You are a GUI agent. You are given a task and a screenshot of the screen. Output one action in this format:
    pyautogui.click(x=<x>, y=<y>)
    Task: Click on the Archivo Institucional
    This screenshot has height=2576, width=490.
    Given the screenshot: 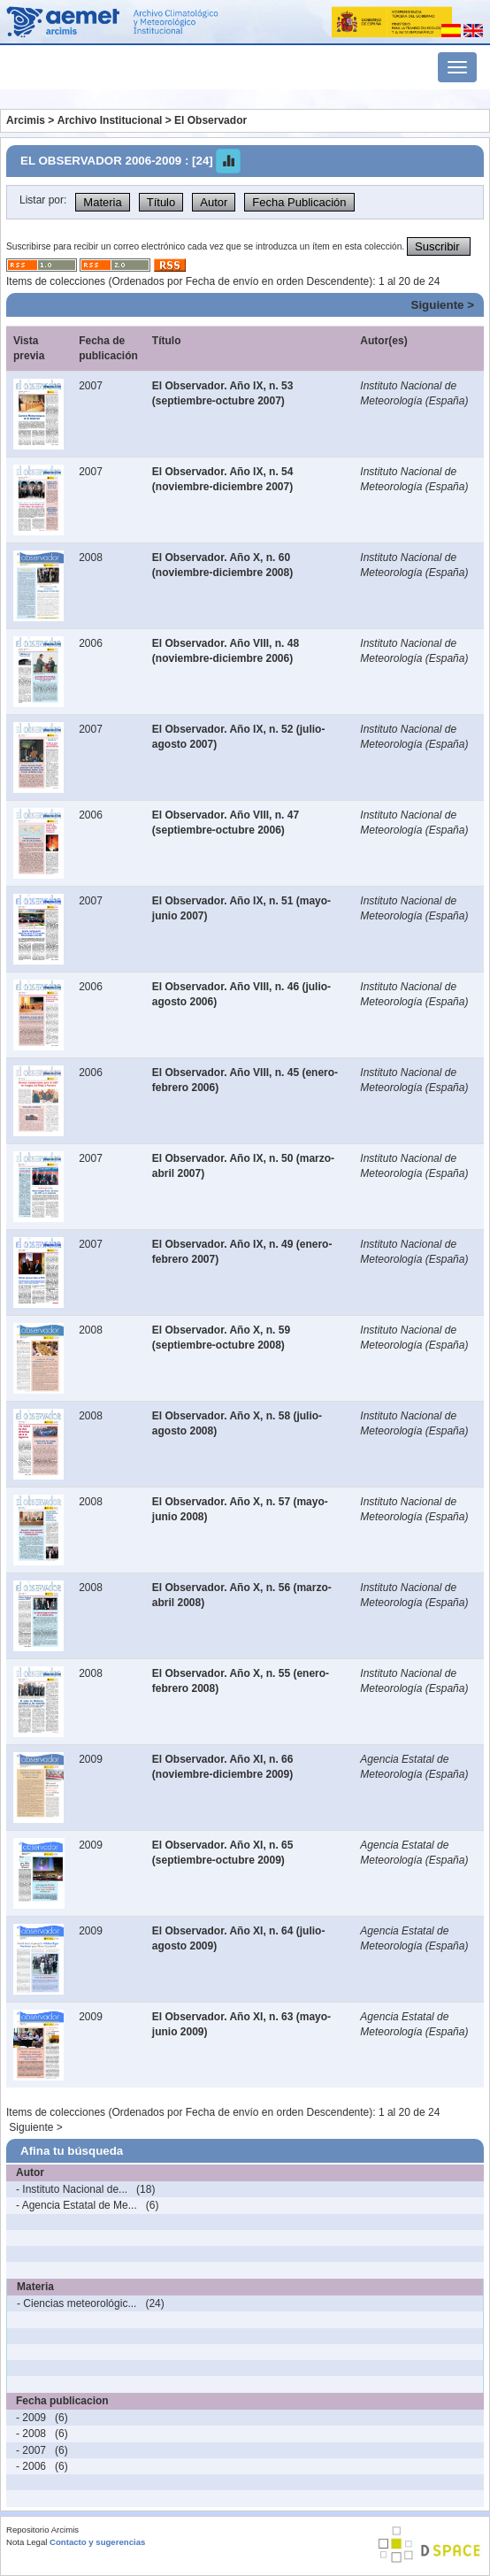 What is the action you would take?
    pyautogui.click(x=110, y=120)
    